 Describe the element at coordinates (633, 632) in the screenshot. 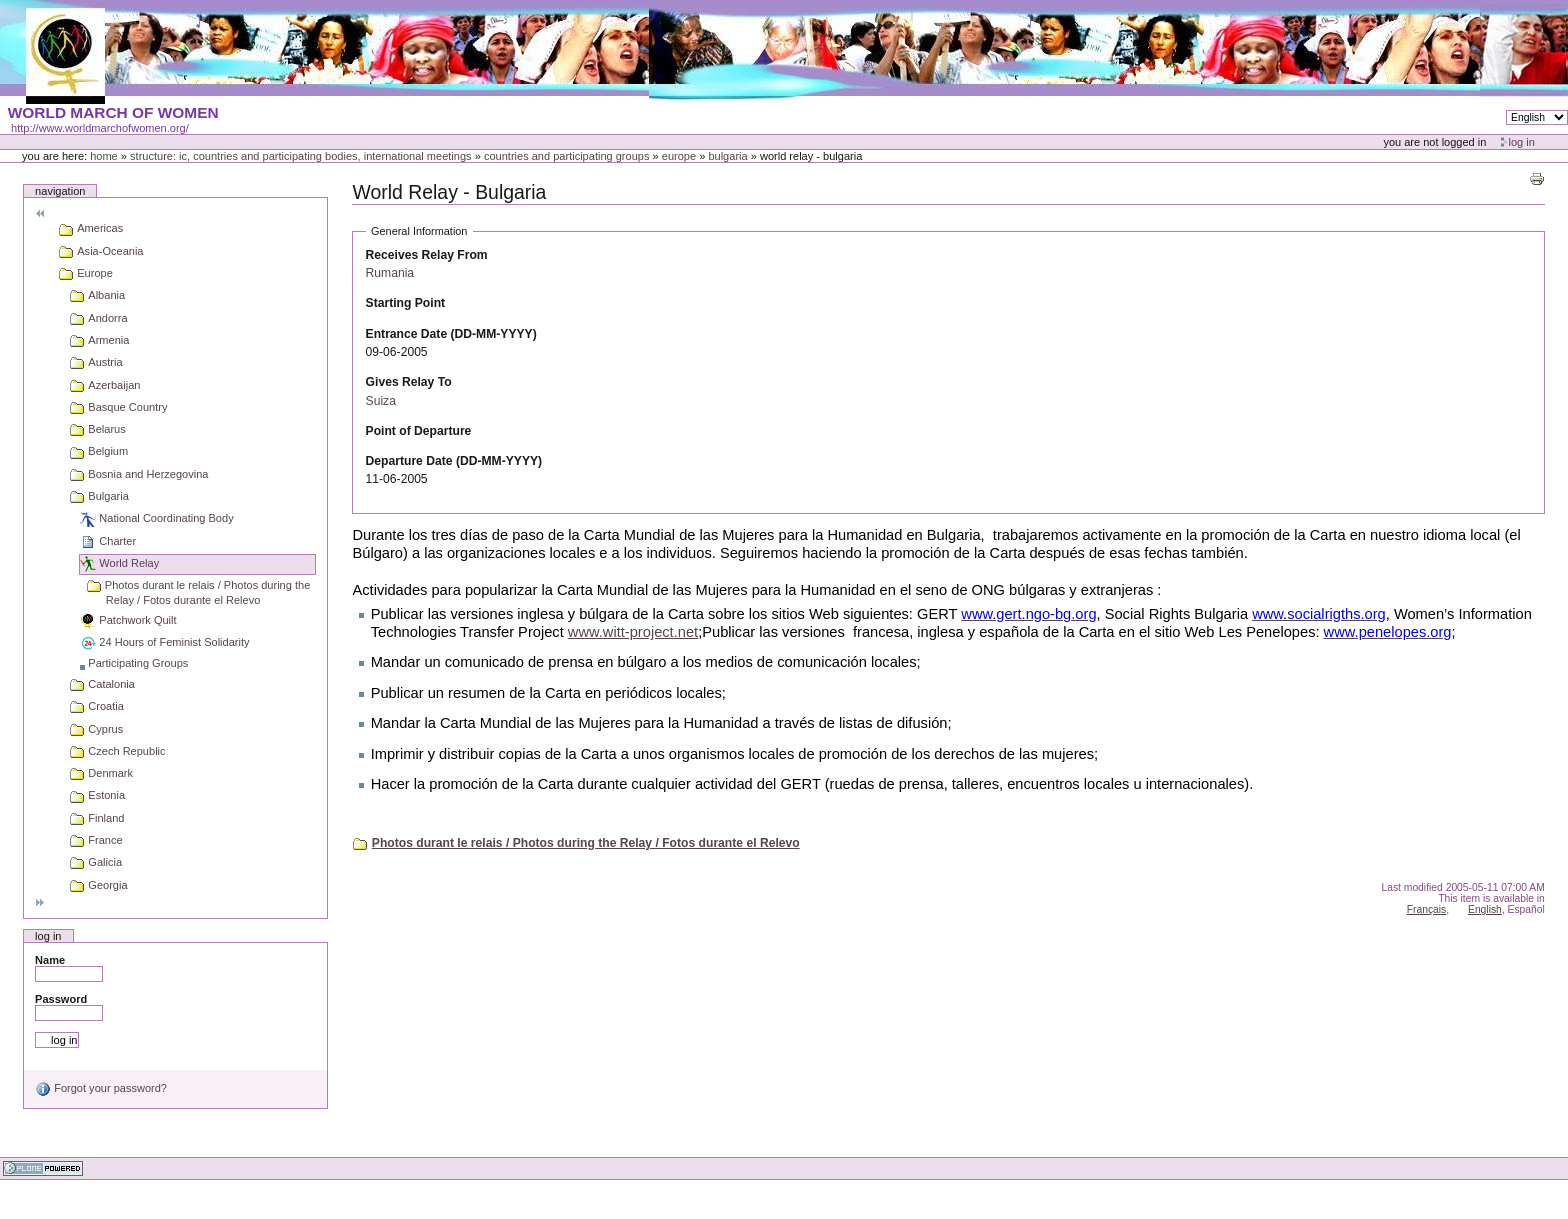

I see `www.witt-project.net` at that location.